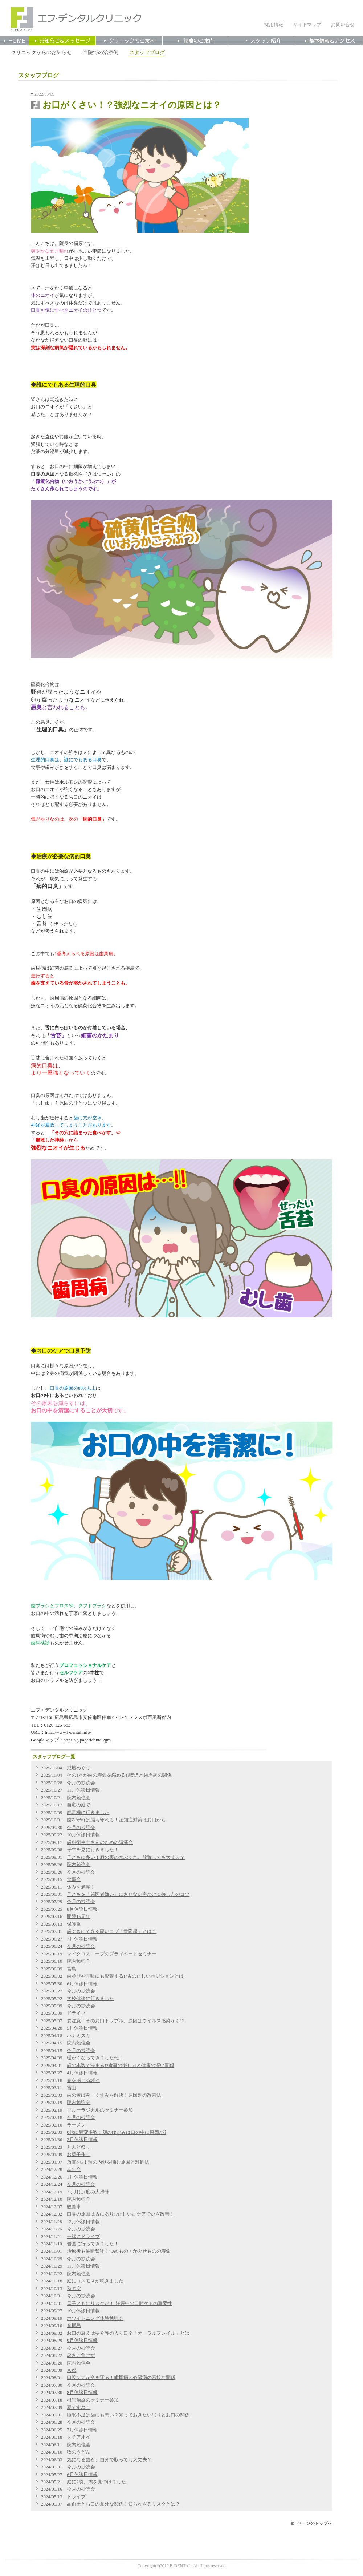  Describe the element at coordinates (114, 2095) in the screenshot. I see `歯の黄ばみ・くすみを解決！原因別の改善法` at that location.